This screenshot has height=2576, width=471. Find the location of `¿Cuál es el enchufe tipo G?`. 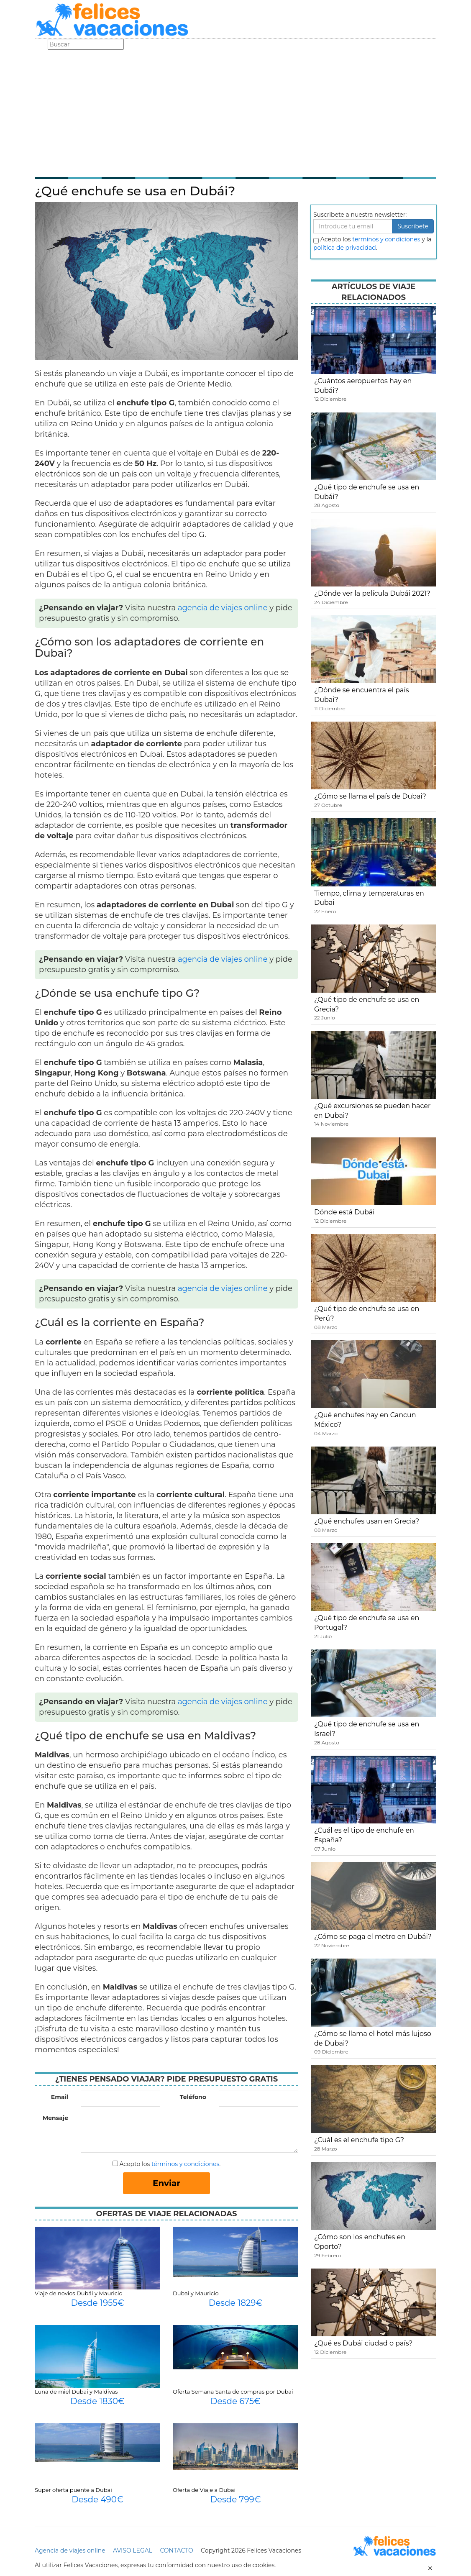

¿Cuál es el enchufe tipo G? is located at coordinates (359, 2140).